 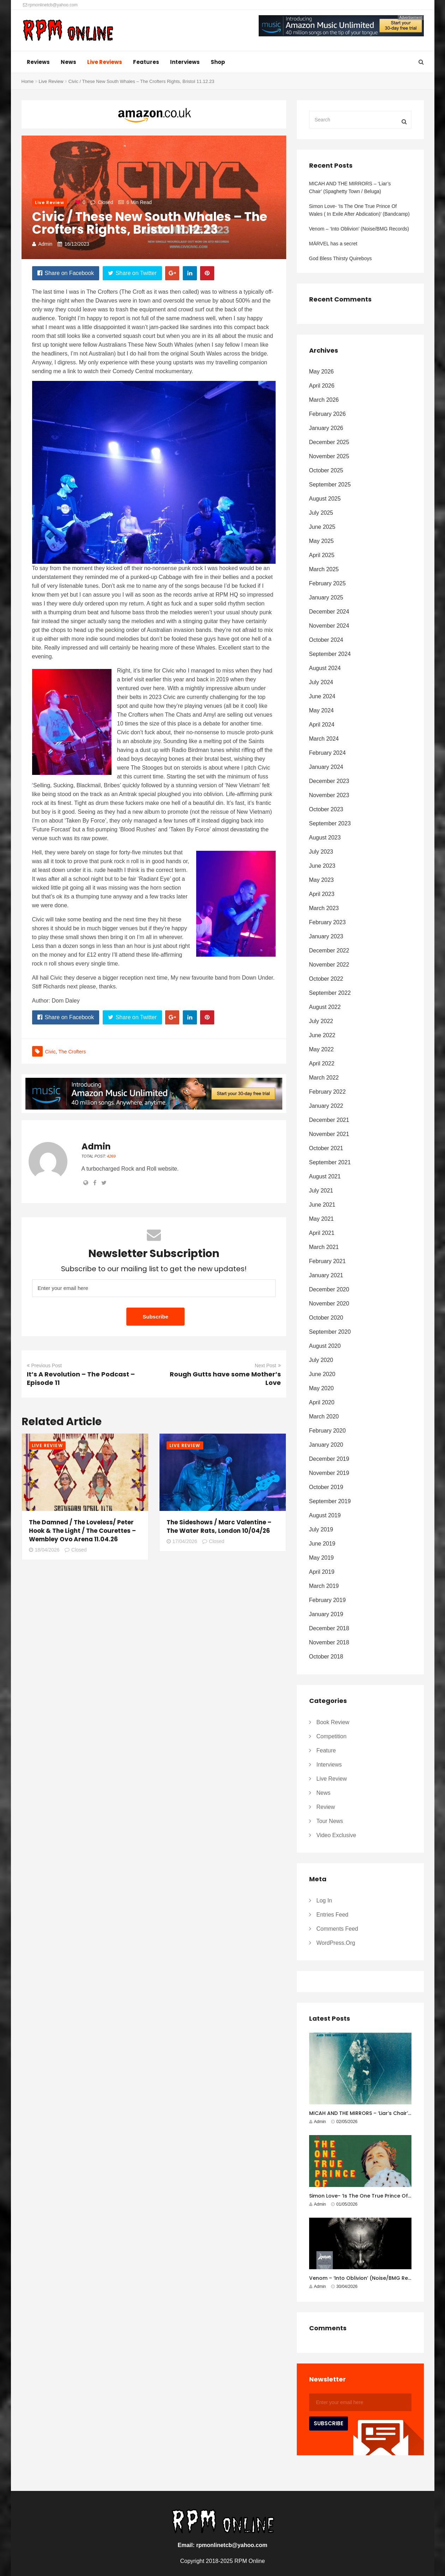 I want to click on Log in, so click(x=324, y=1900).